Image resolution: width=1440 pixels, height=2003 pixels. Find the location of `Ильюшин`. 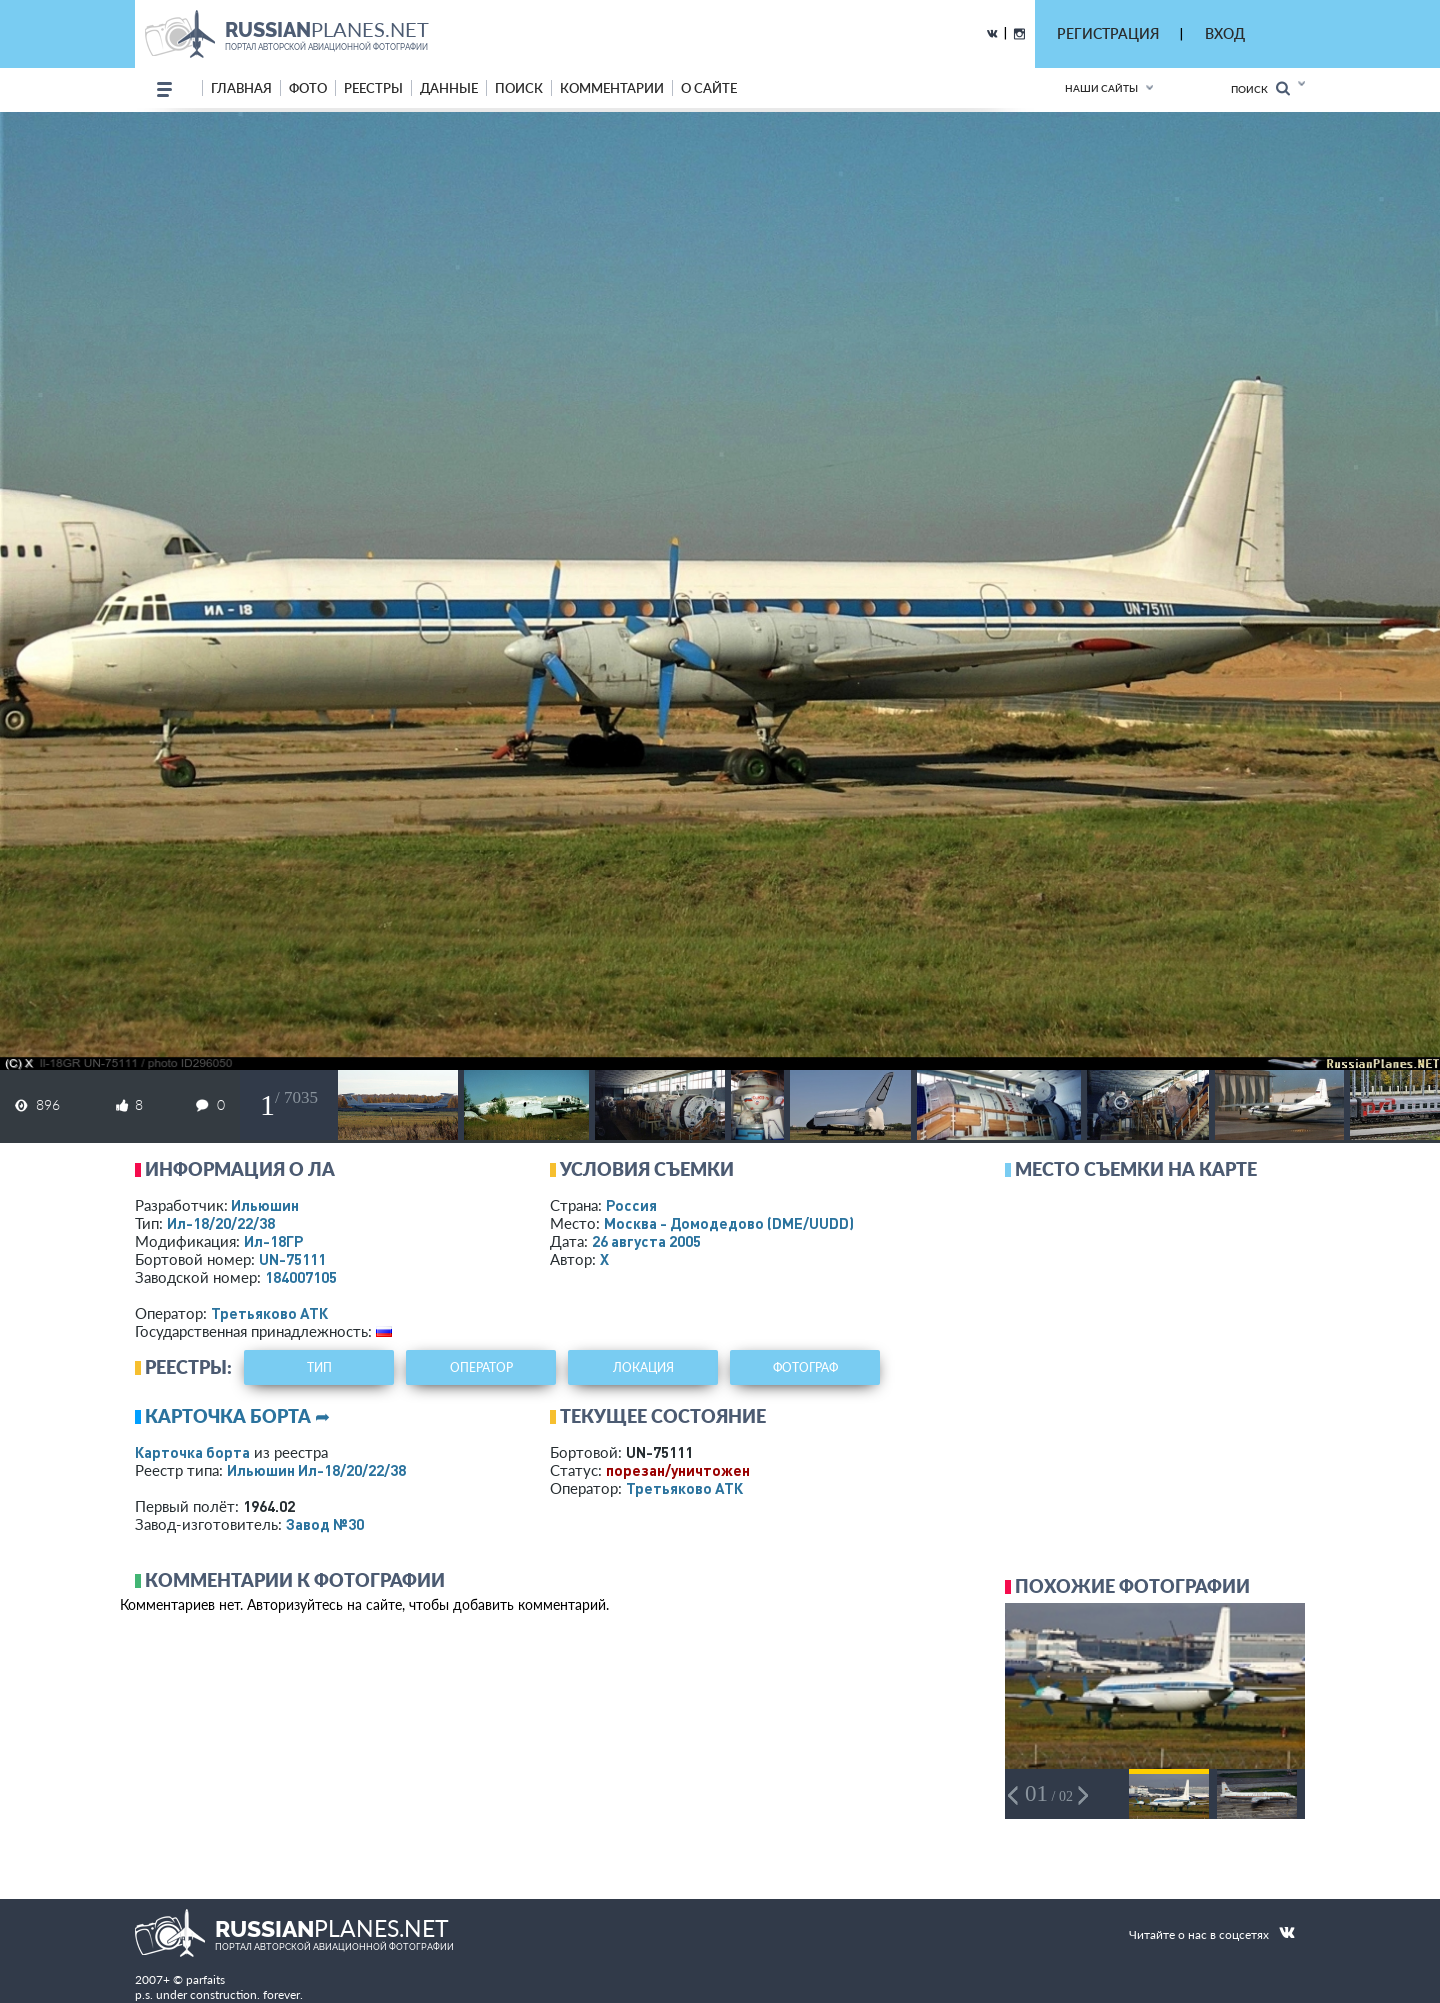

Ильюшин is located at coordinates (265, 1205).